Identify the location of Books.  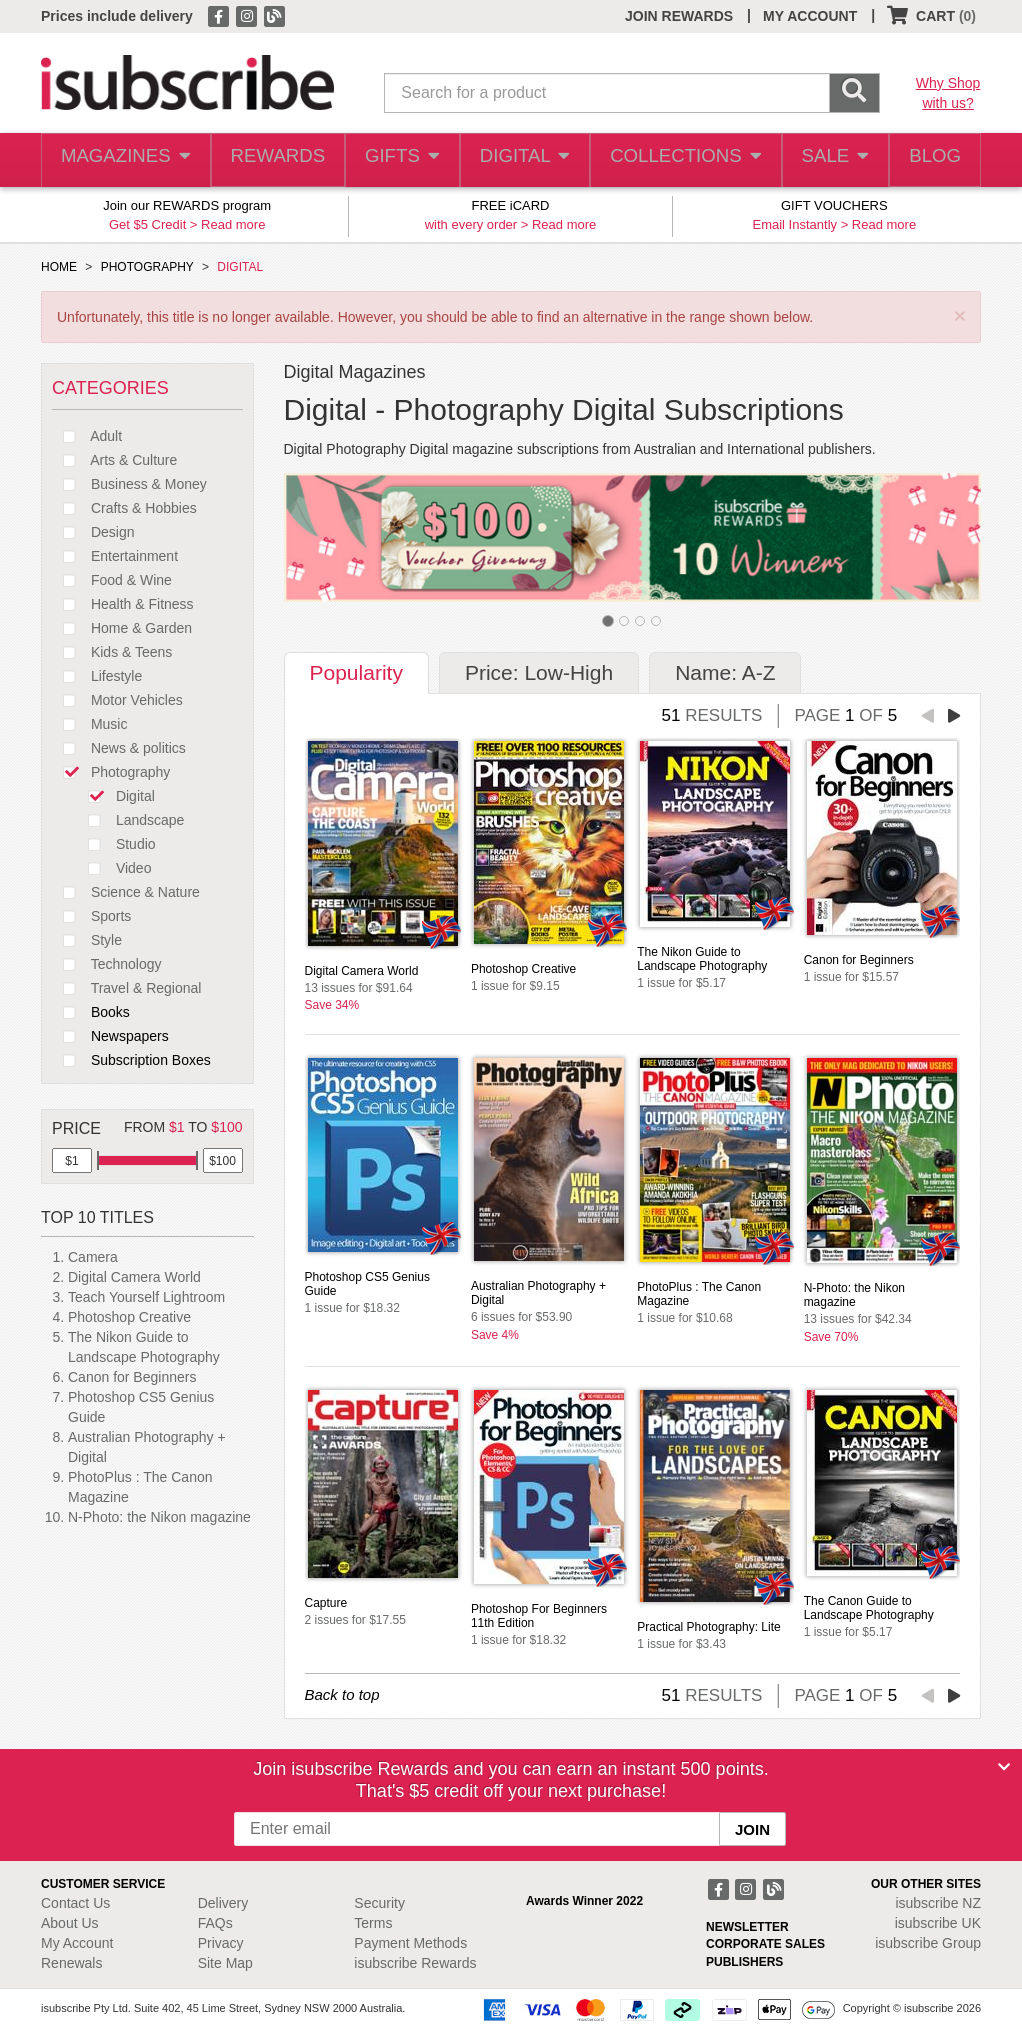
(91, 1012).